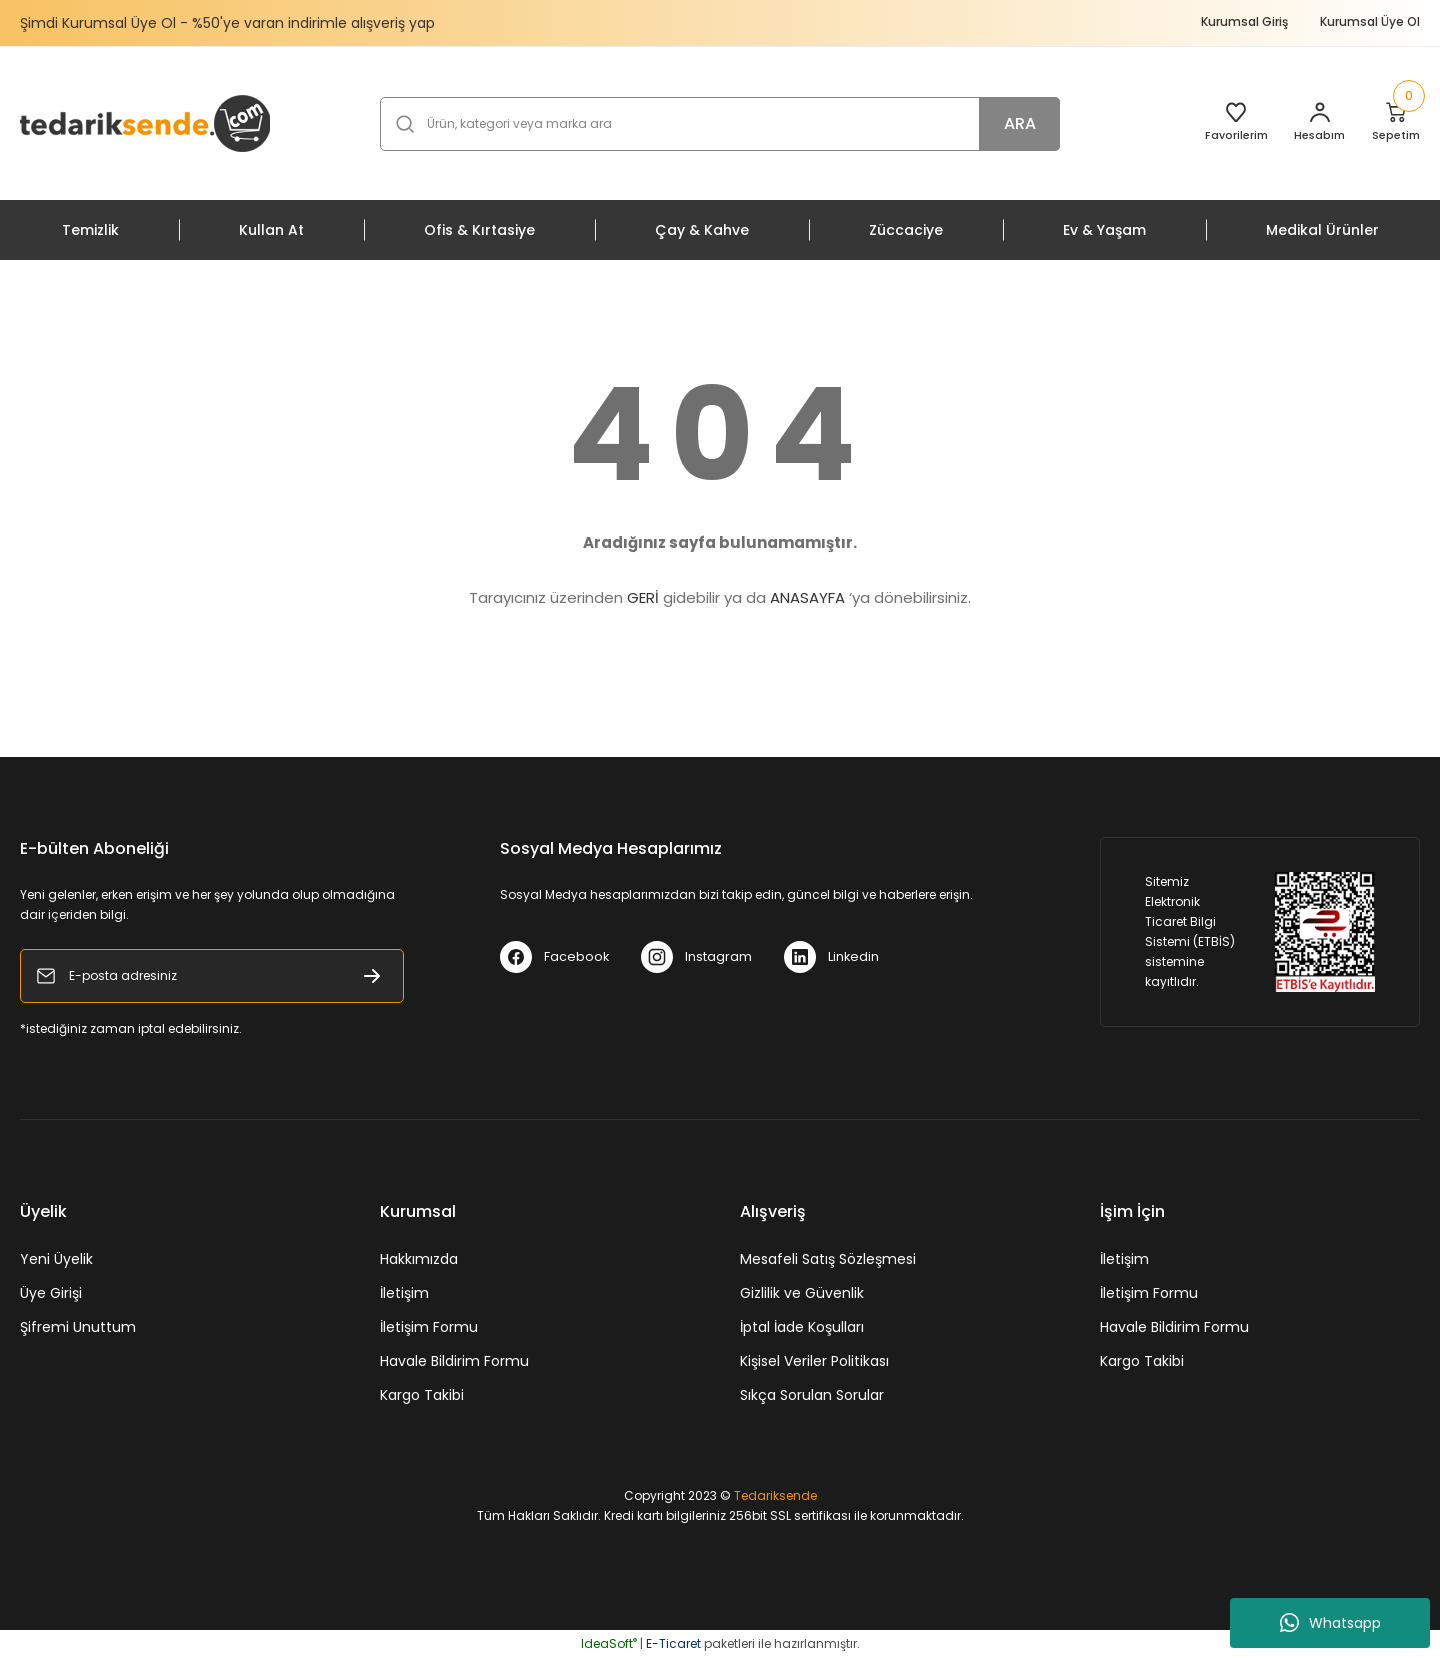 The height and width of the screenshot is (1658, 1440). I want to click on Şifremi Unuttum, so click(78, 1327).